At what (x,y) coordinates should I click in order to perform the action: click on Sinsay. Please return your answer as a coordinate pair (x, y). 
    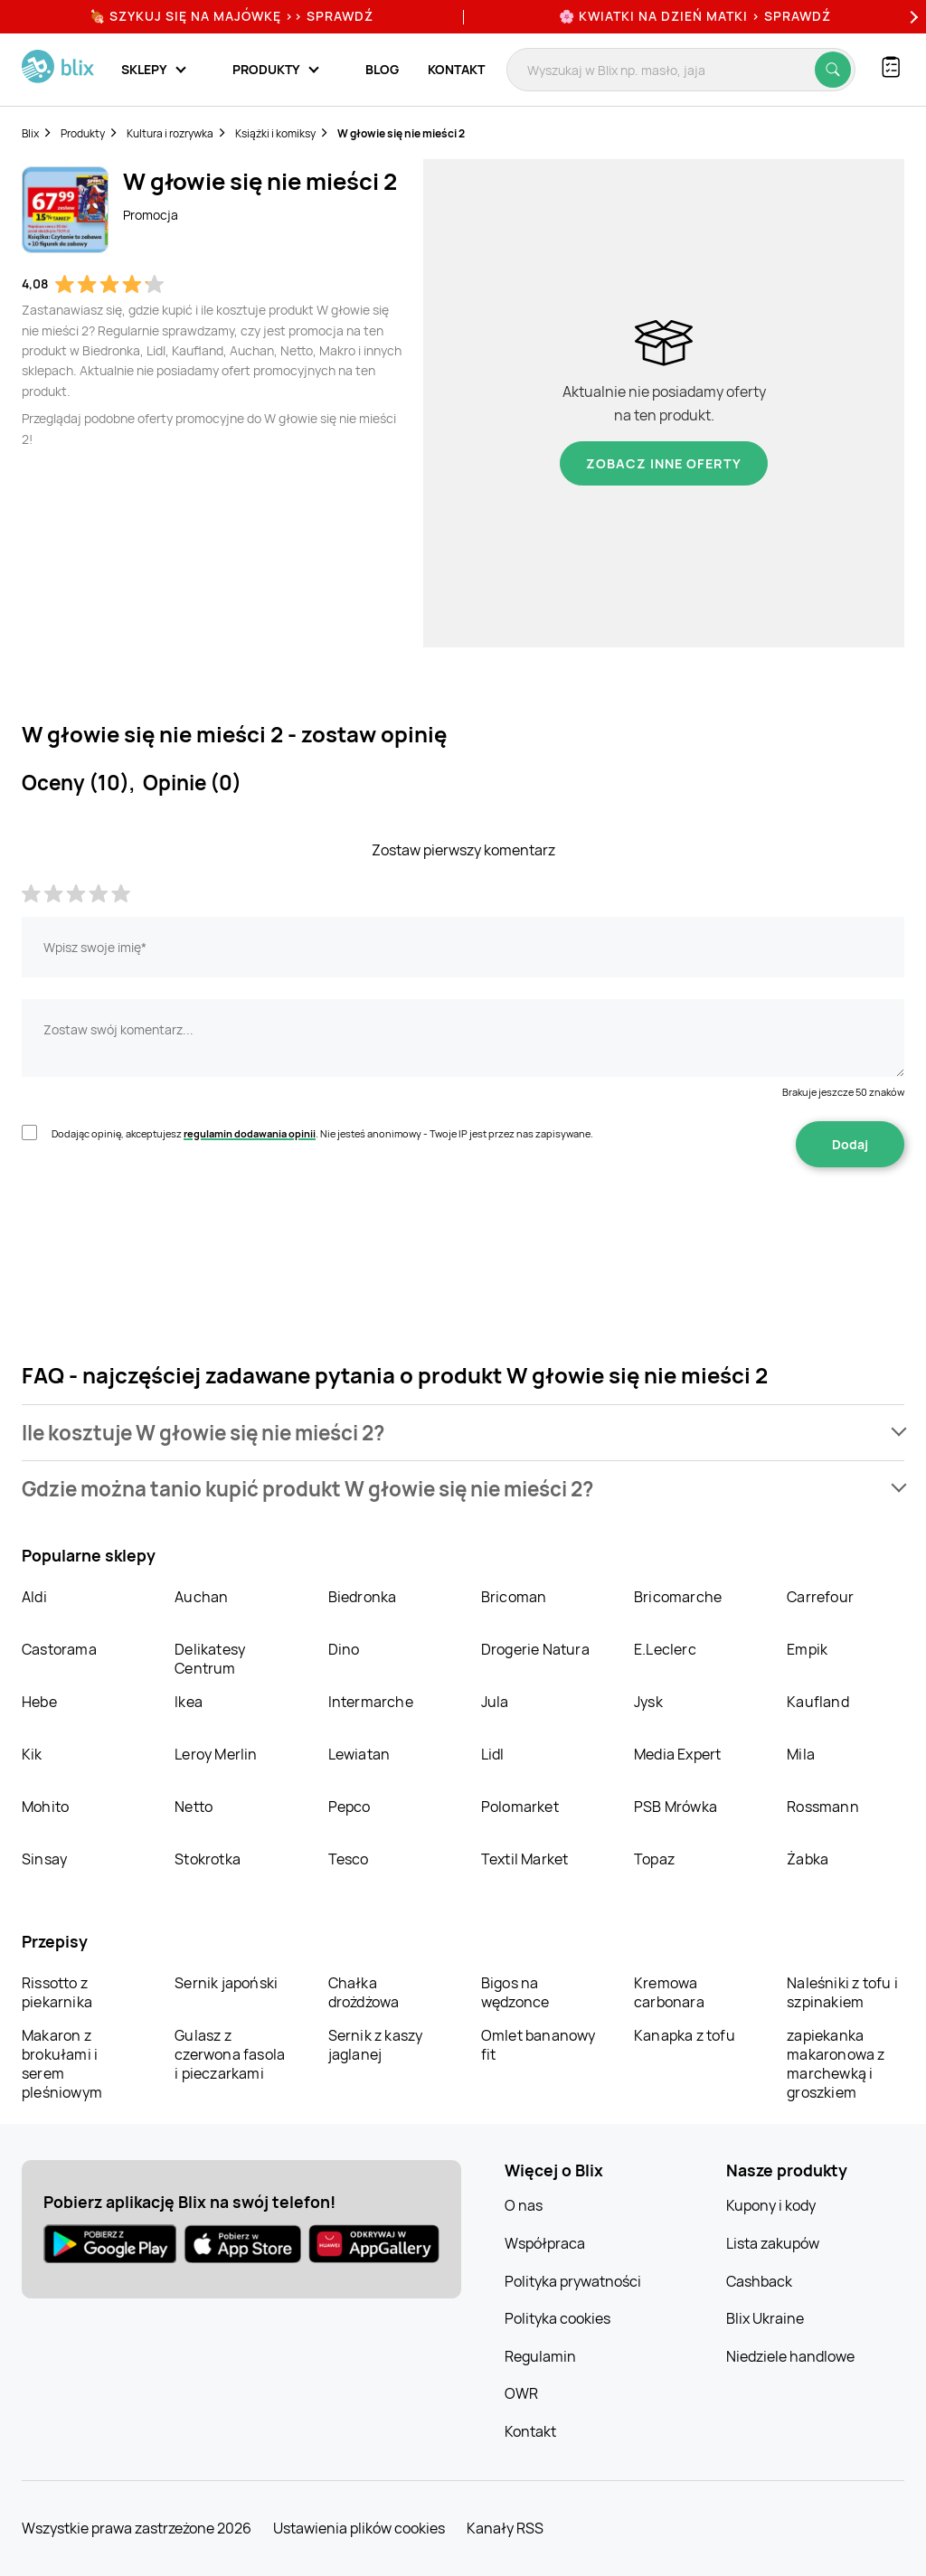
    Looking at the image, I should click on (44, 1859).